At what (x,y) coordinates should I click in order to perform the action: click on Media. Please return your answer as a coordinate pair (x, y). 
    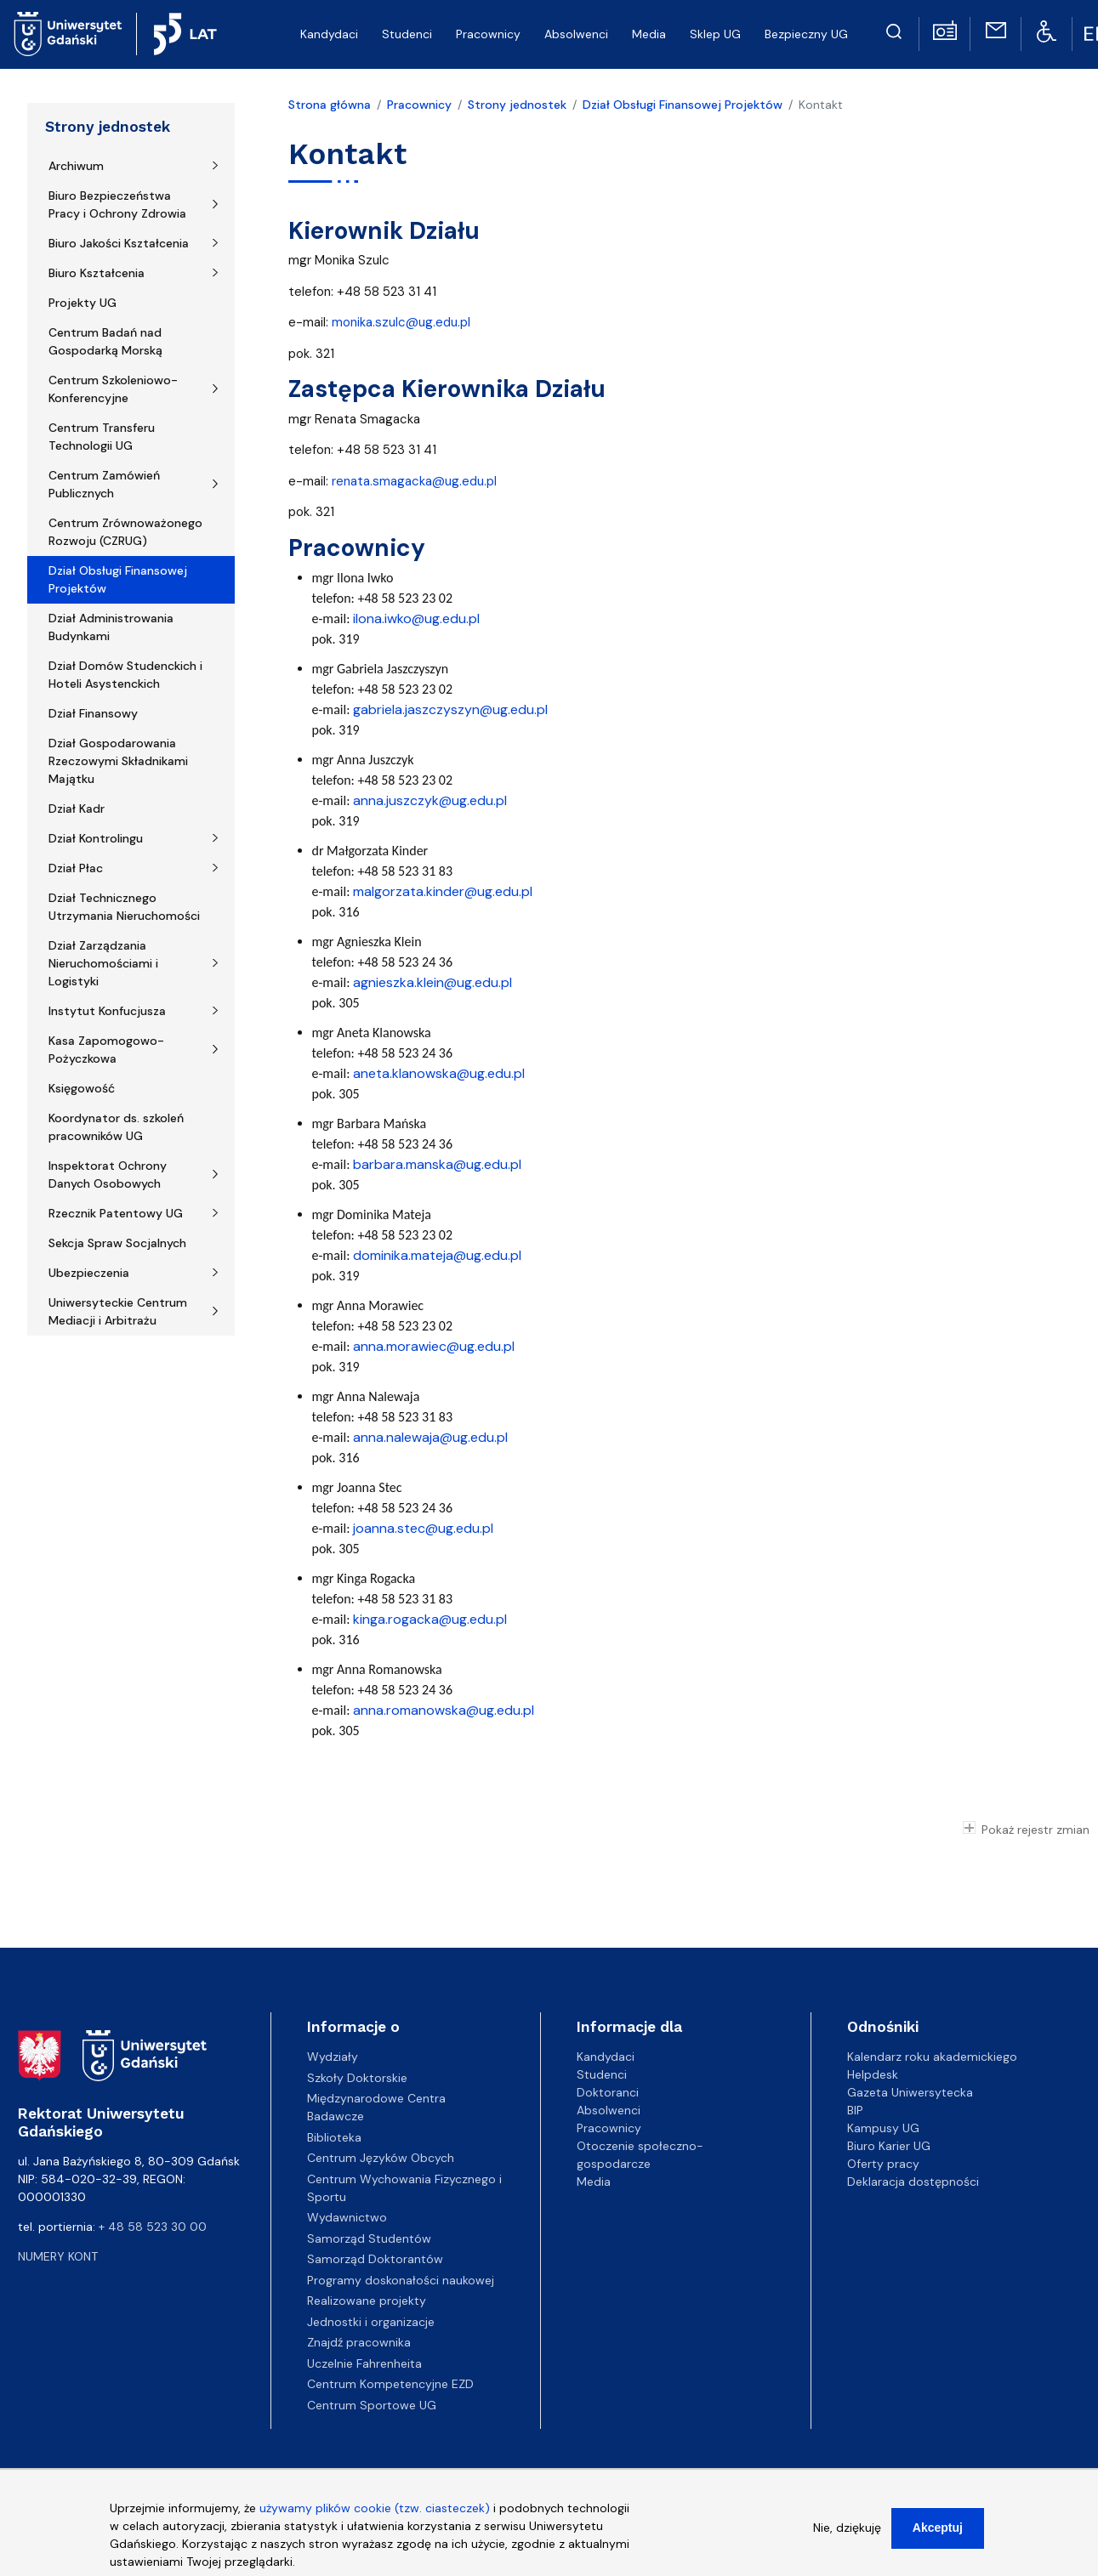
    Looking at the image, I should click on (649, 34).